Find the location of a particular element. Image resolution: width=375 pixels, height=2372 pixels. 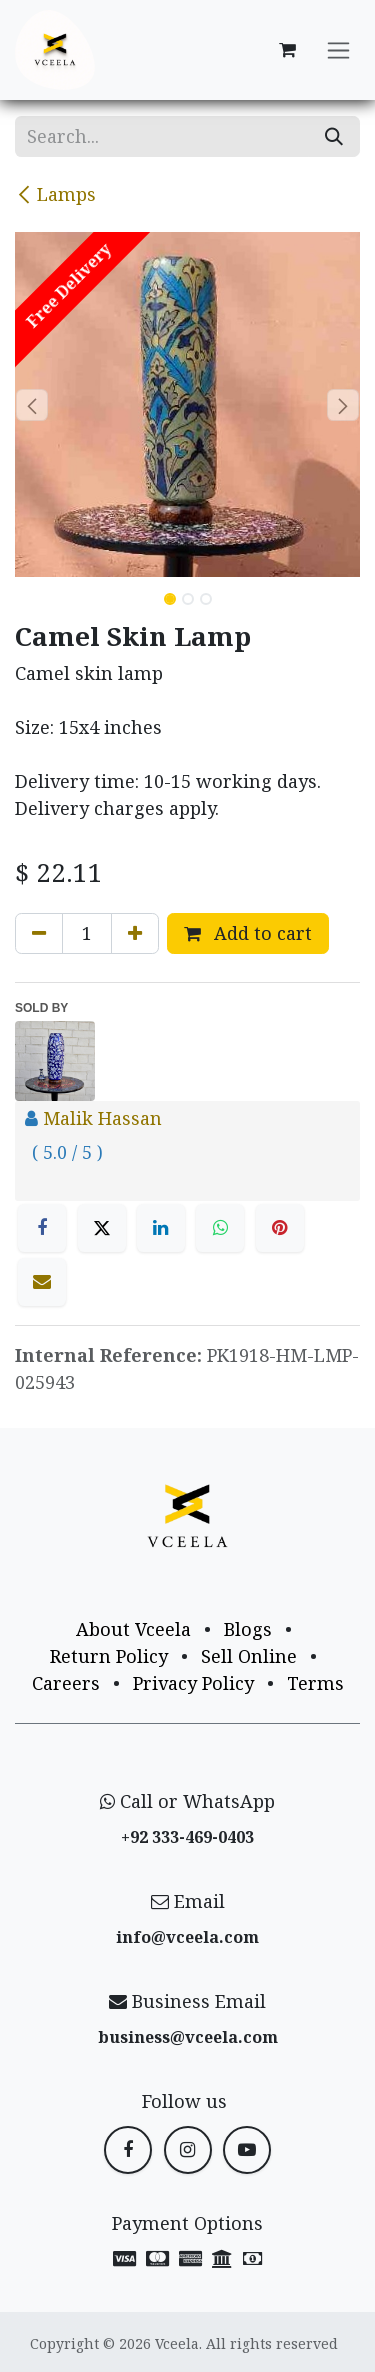

Careers is located at coordinates (66, 1683).